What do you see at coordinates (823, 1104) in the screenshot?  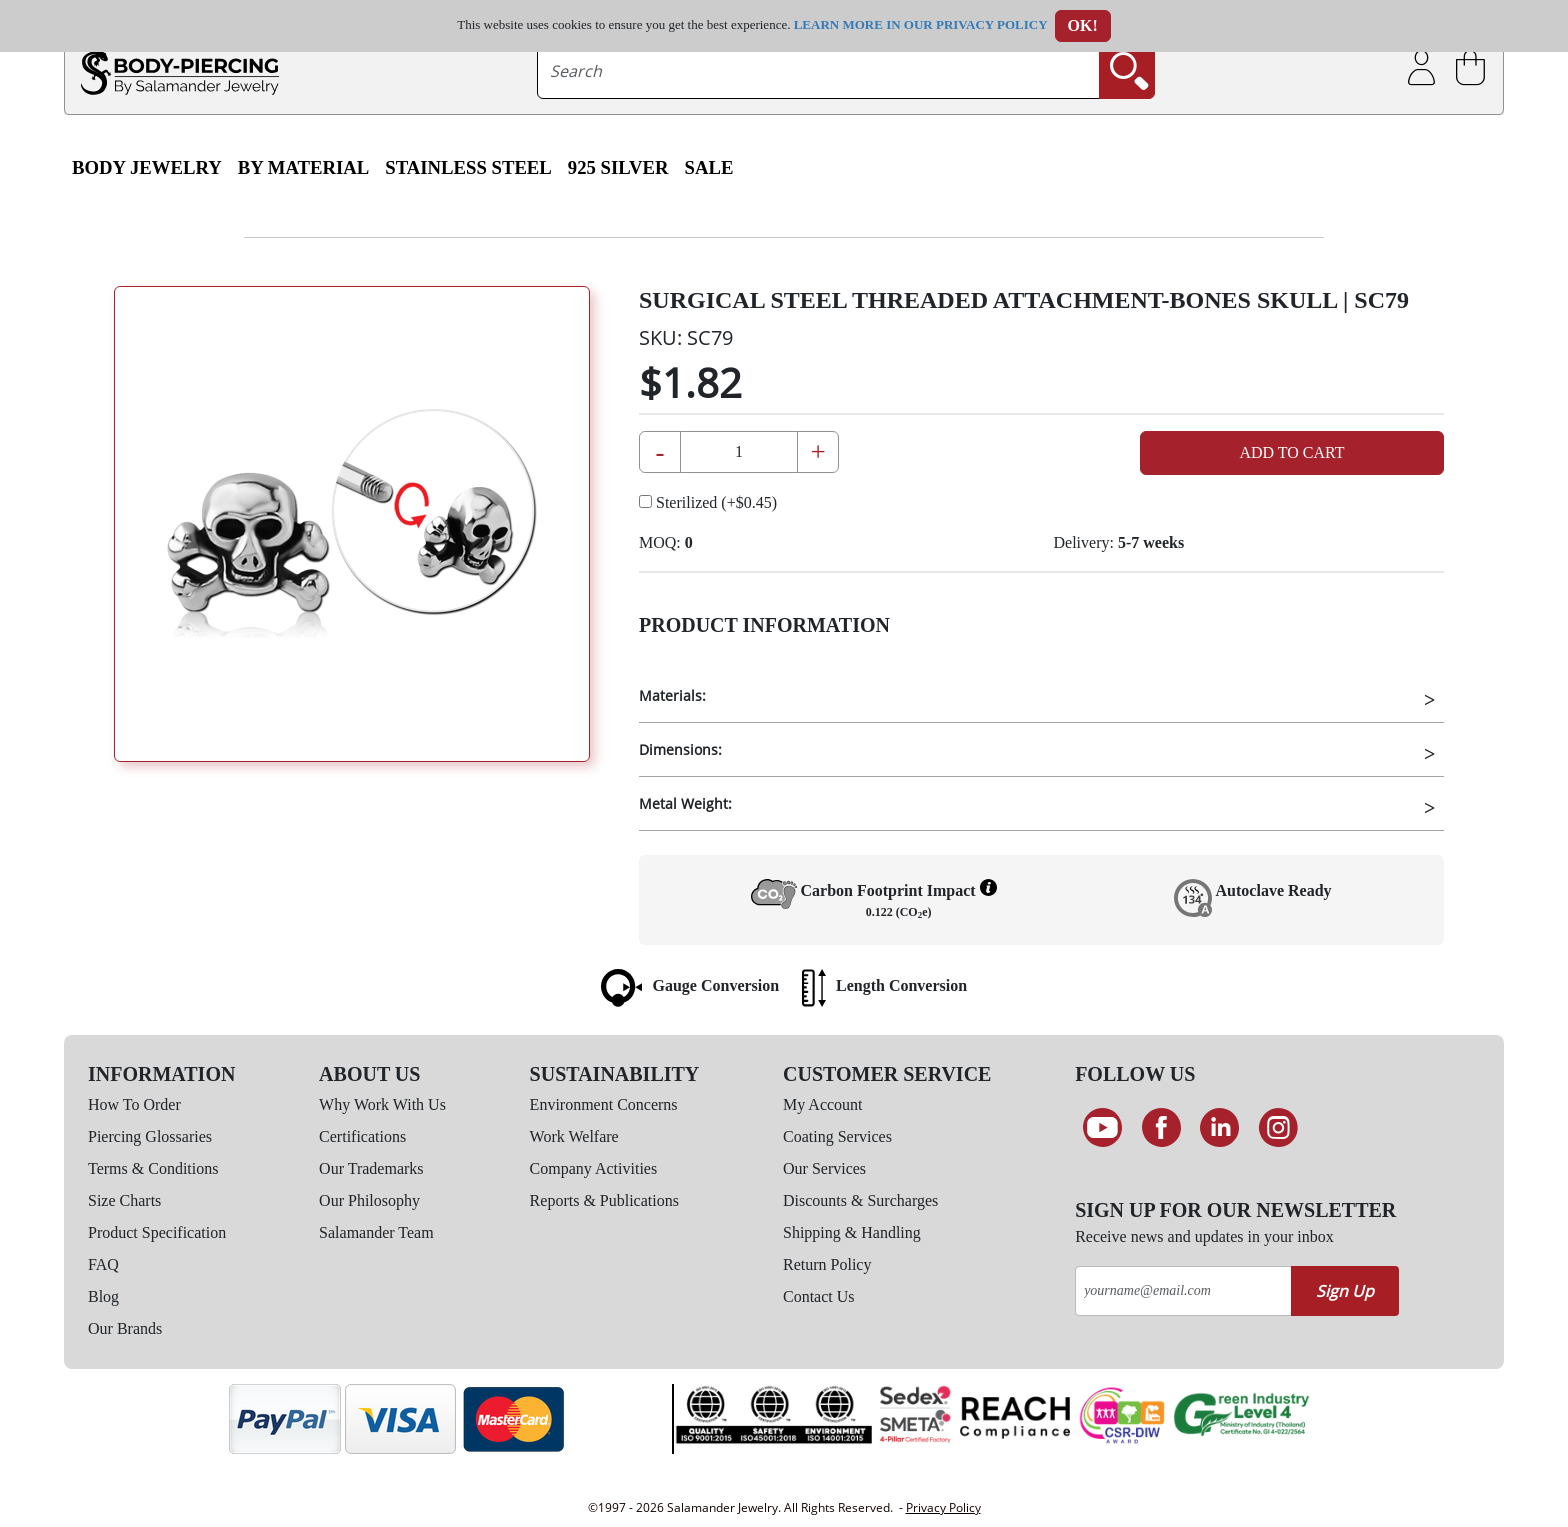 I see `My Account` at bounding box center [823, 1104].